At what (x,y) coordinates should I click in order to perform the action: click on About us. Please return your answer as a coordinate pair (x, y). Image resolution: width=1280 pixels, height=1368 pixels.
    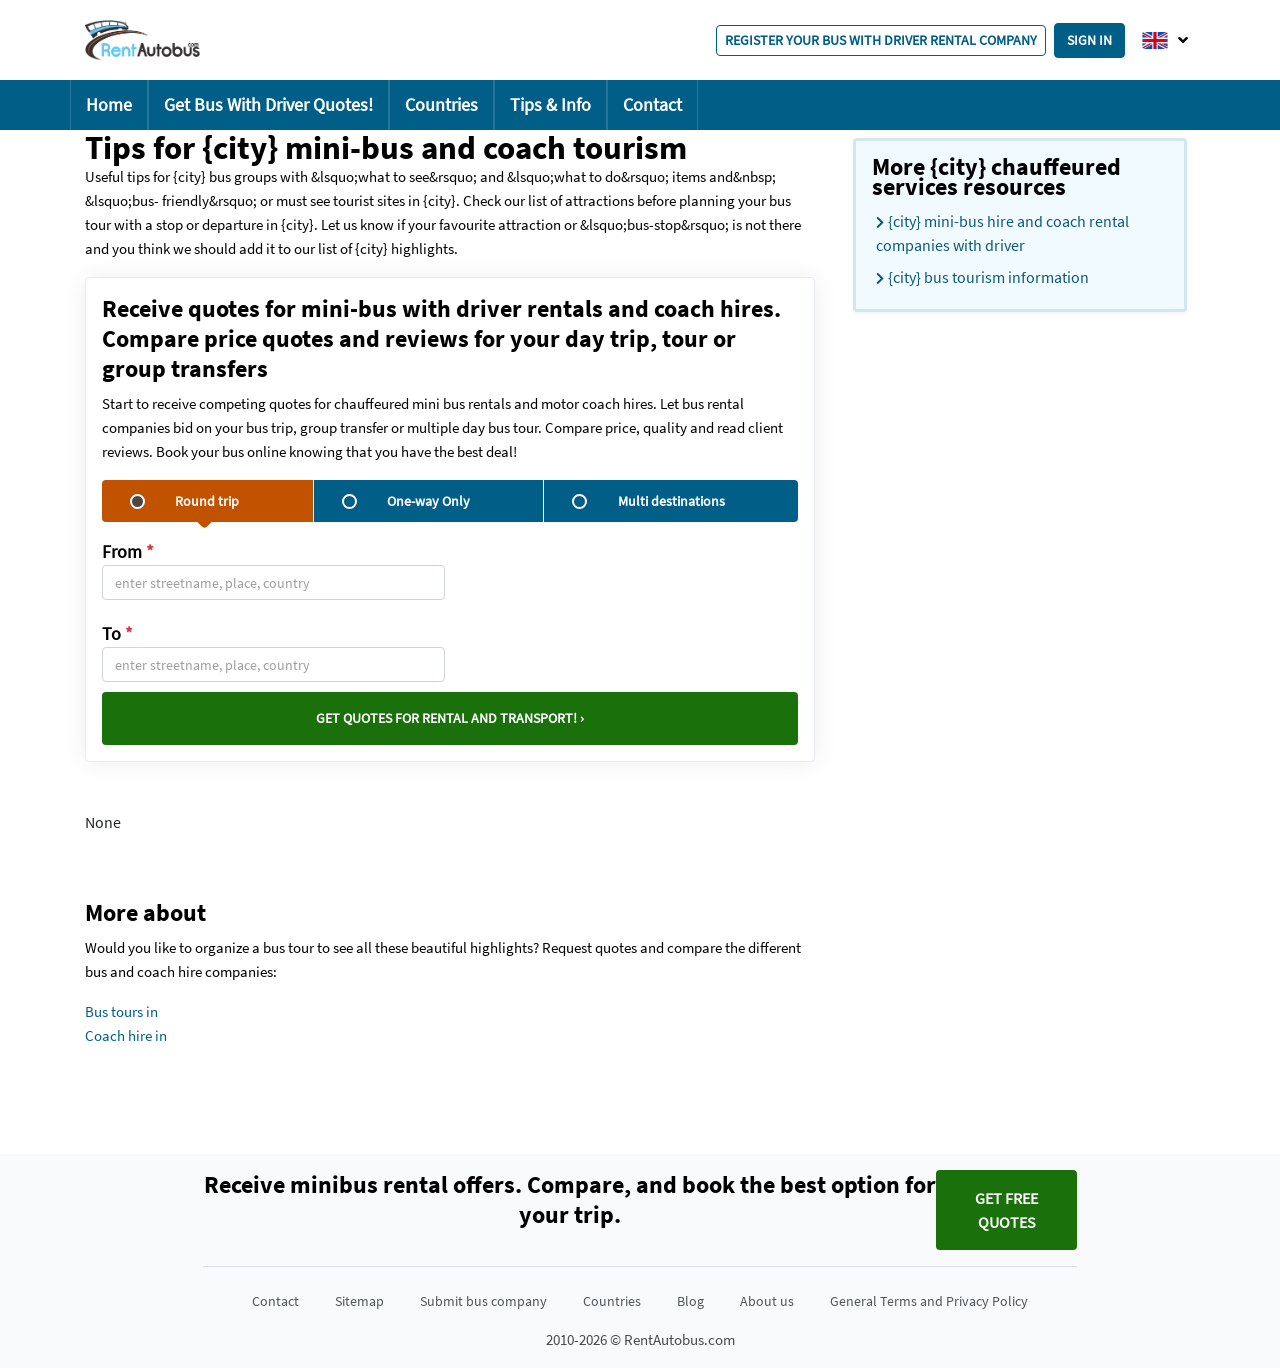
    Looking at the image, I should click on (767, 1301).